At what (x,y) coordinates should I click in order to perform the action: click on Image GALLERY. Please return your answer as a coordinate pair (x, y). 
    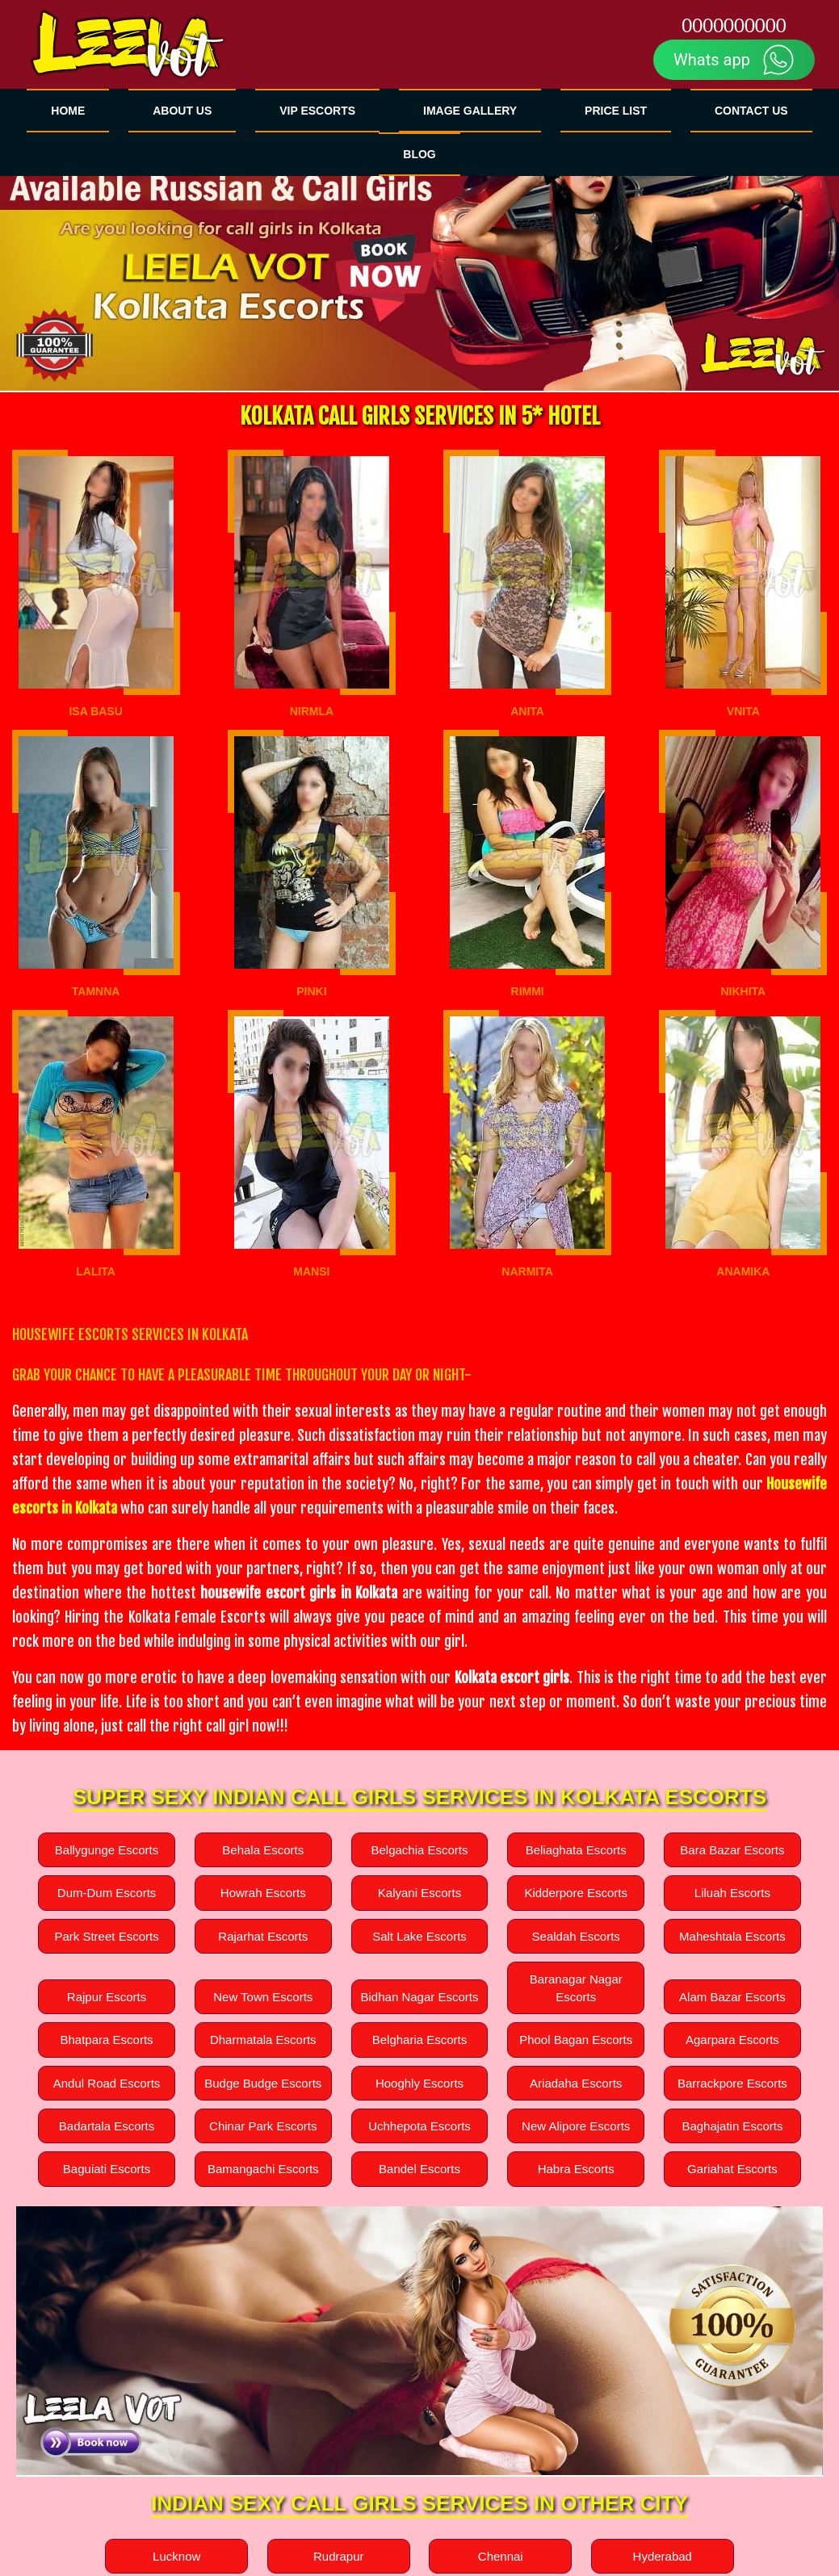
    Looking at the image, I should click on (470, 110).